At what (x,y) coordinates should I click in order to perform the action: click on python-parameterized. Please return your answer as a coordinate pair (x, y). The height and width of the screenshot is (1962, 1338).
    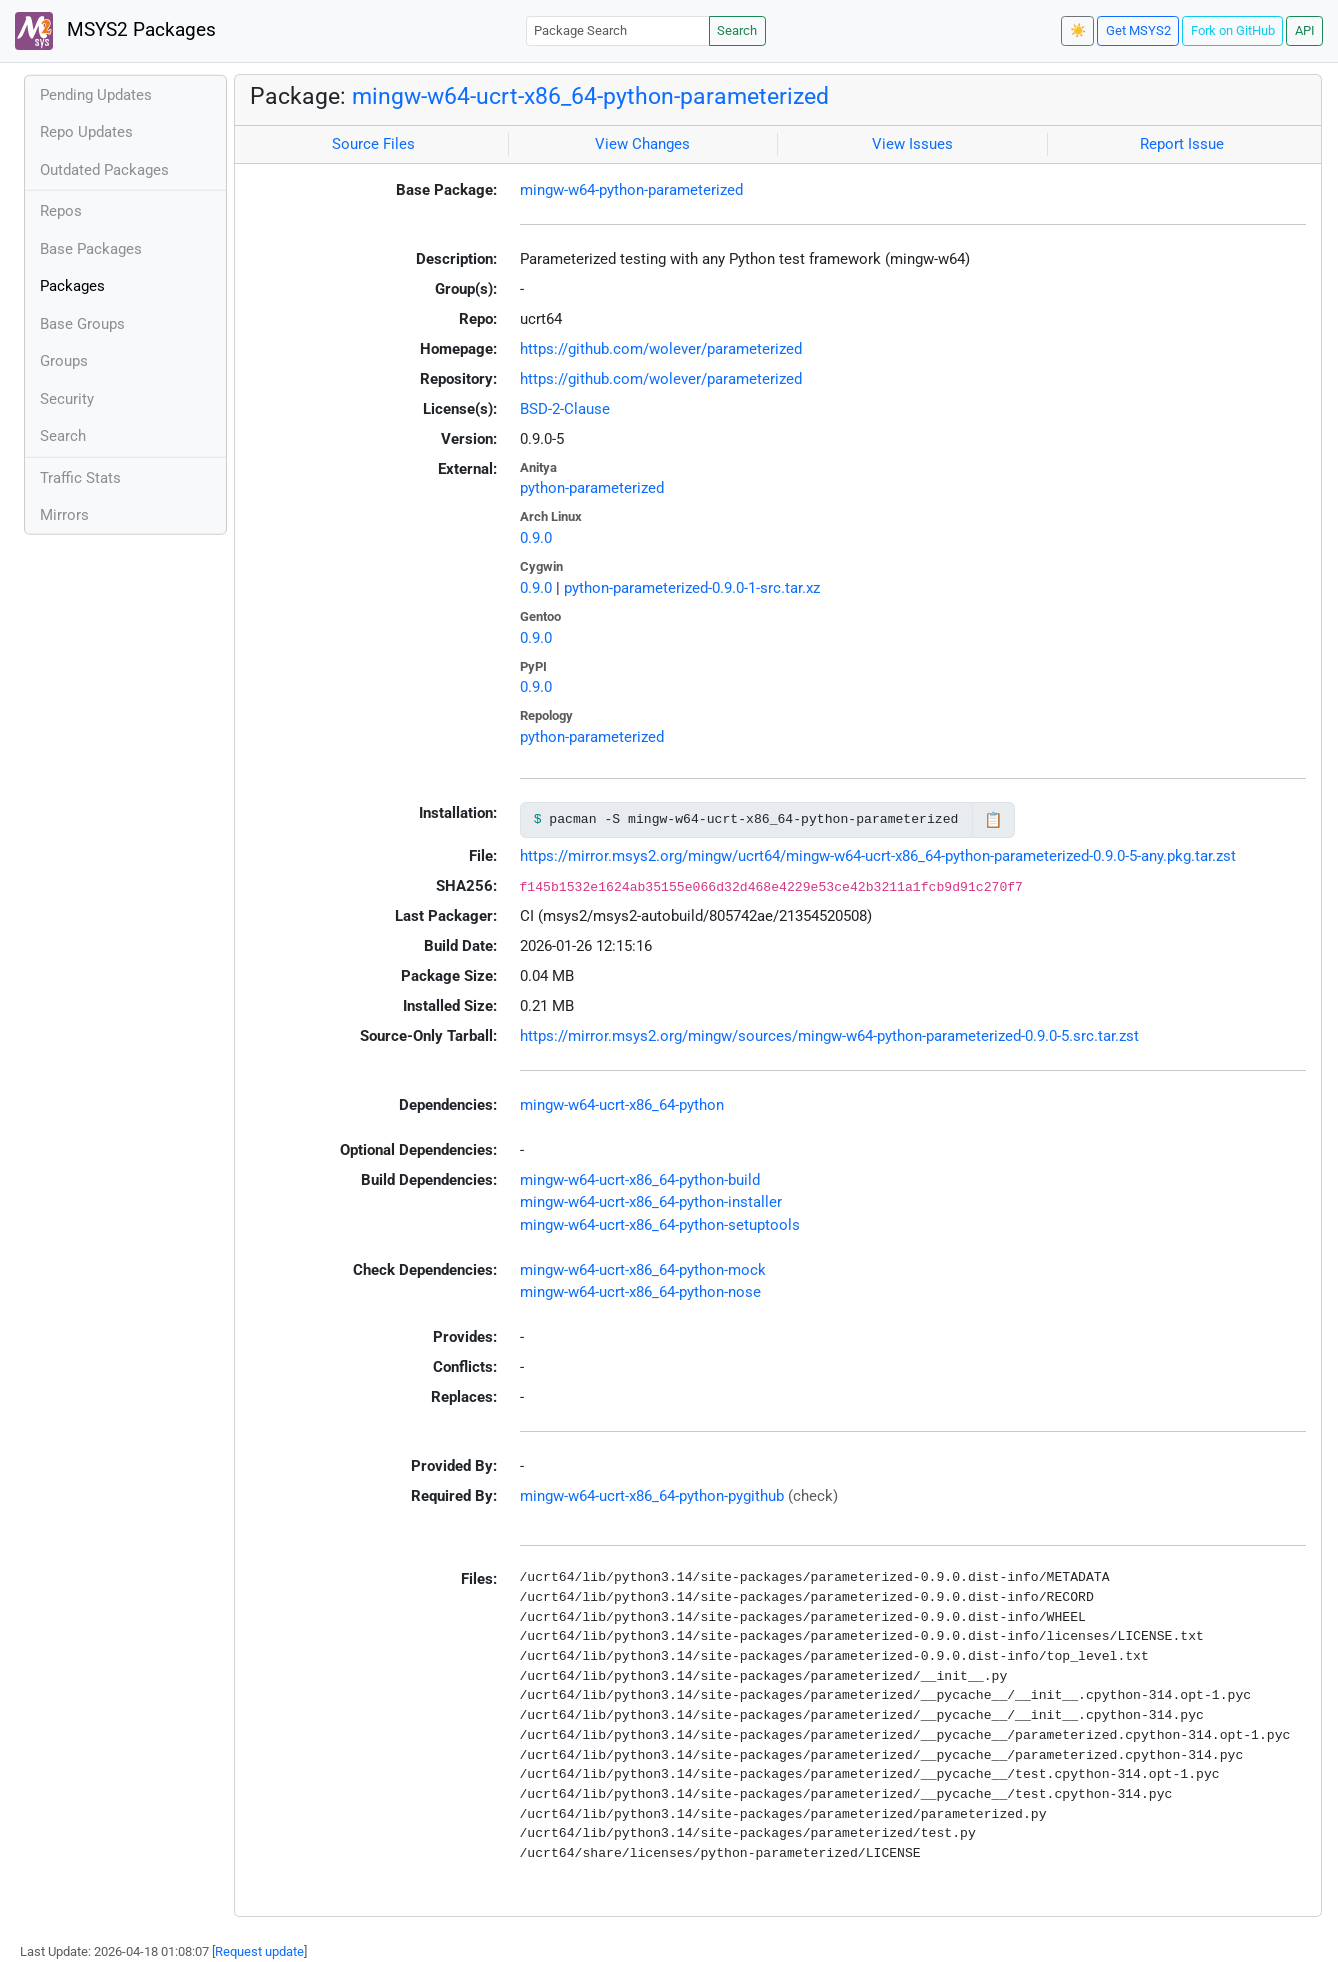
    Looking at the image, I should click on (592, 488).